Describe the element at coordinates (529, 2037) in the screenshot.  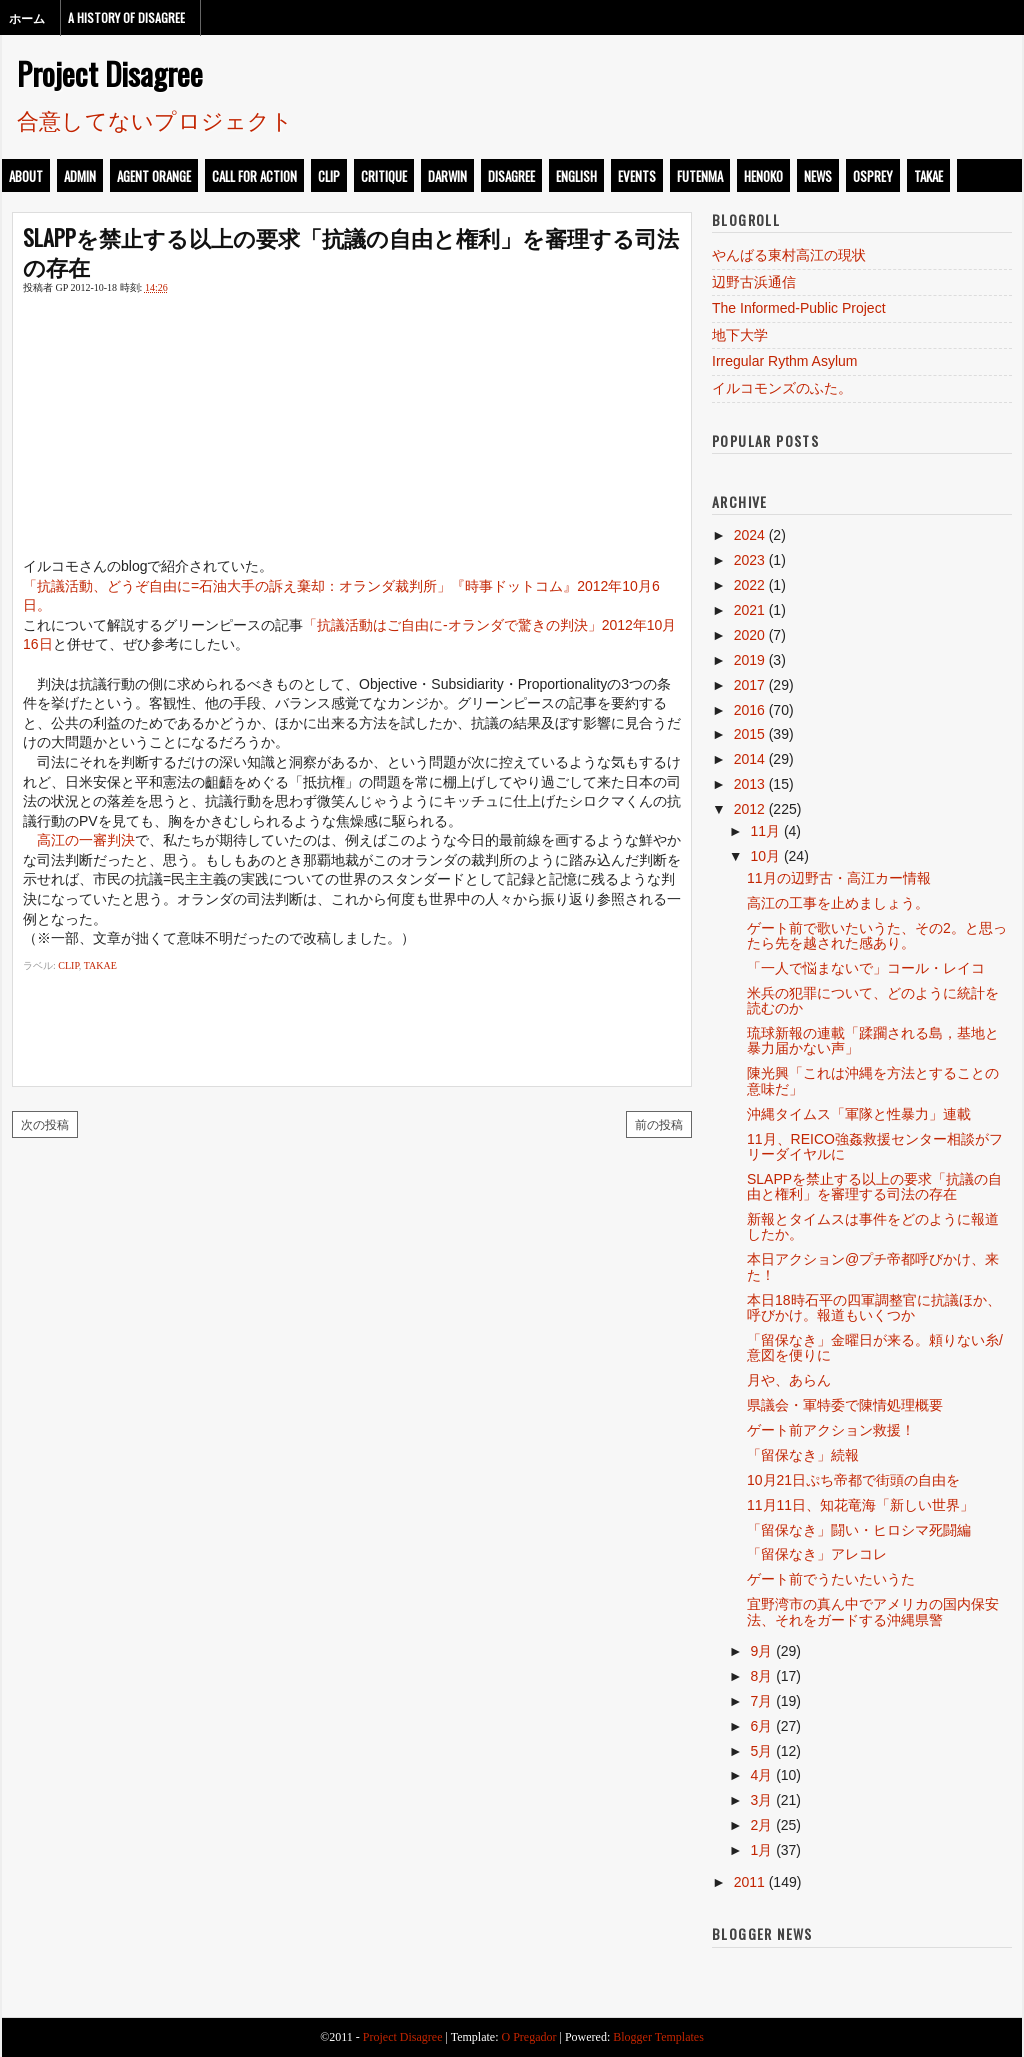
I see `O Pregador` at that location.